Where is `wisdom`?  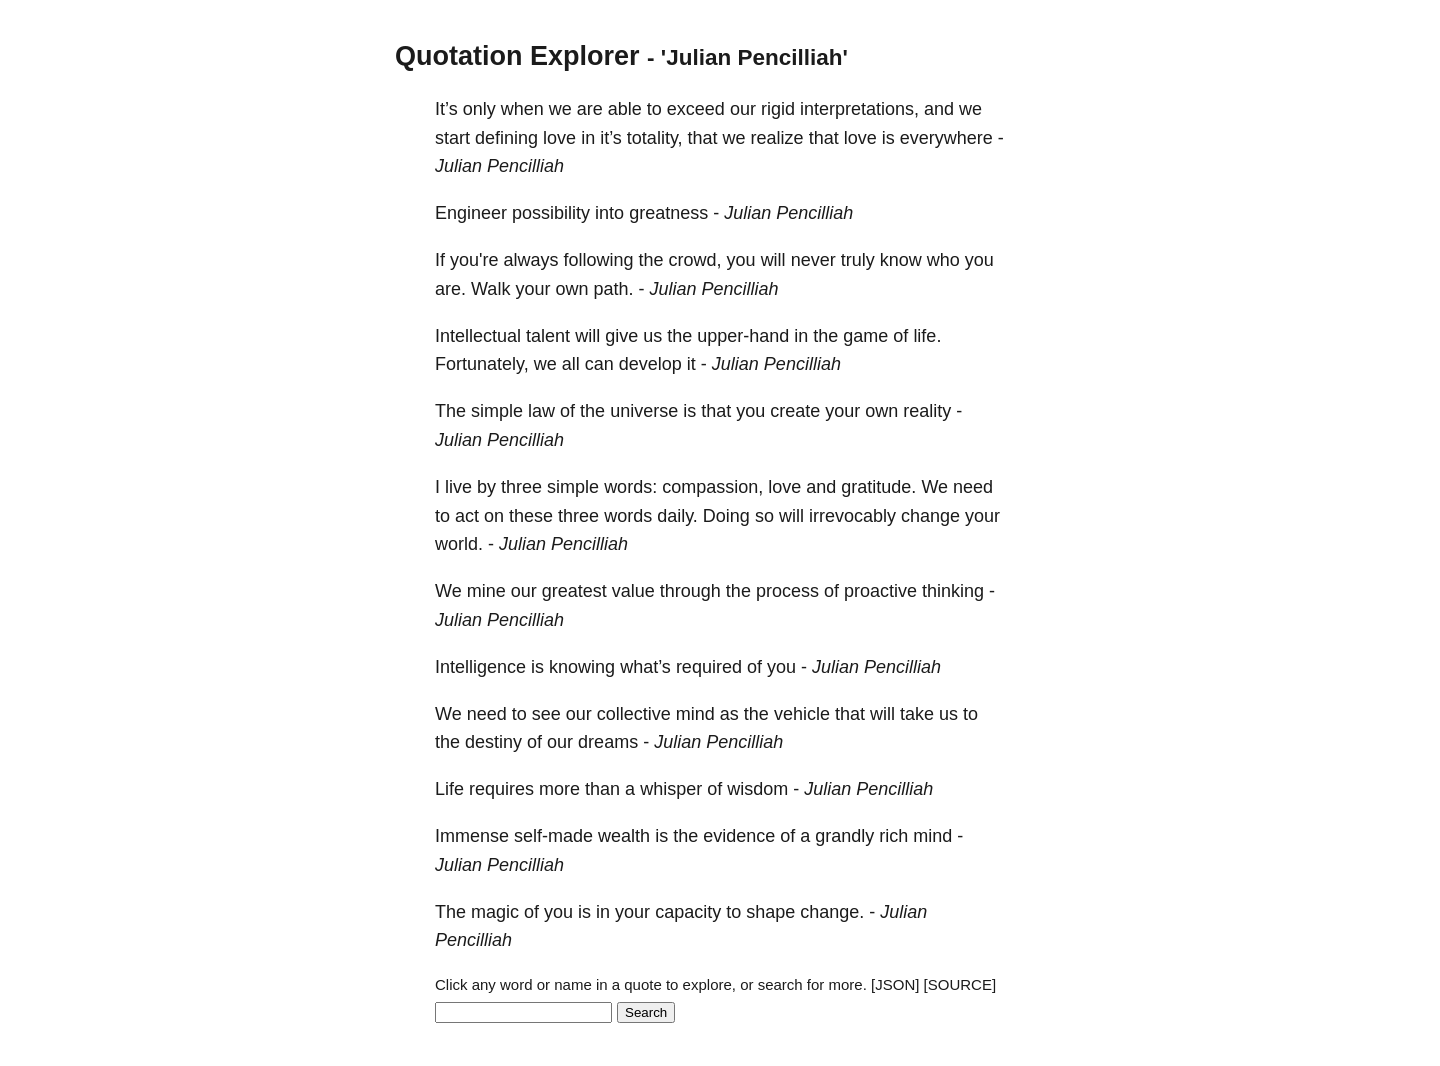 wisdom is located at coordinates (757, 789).